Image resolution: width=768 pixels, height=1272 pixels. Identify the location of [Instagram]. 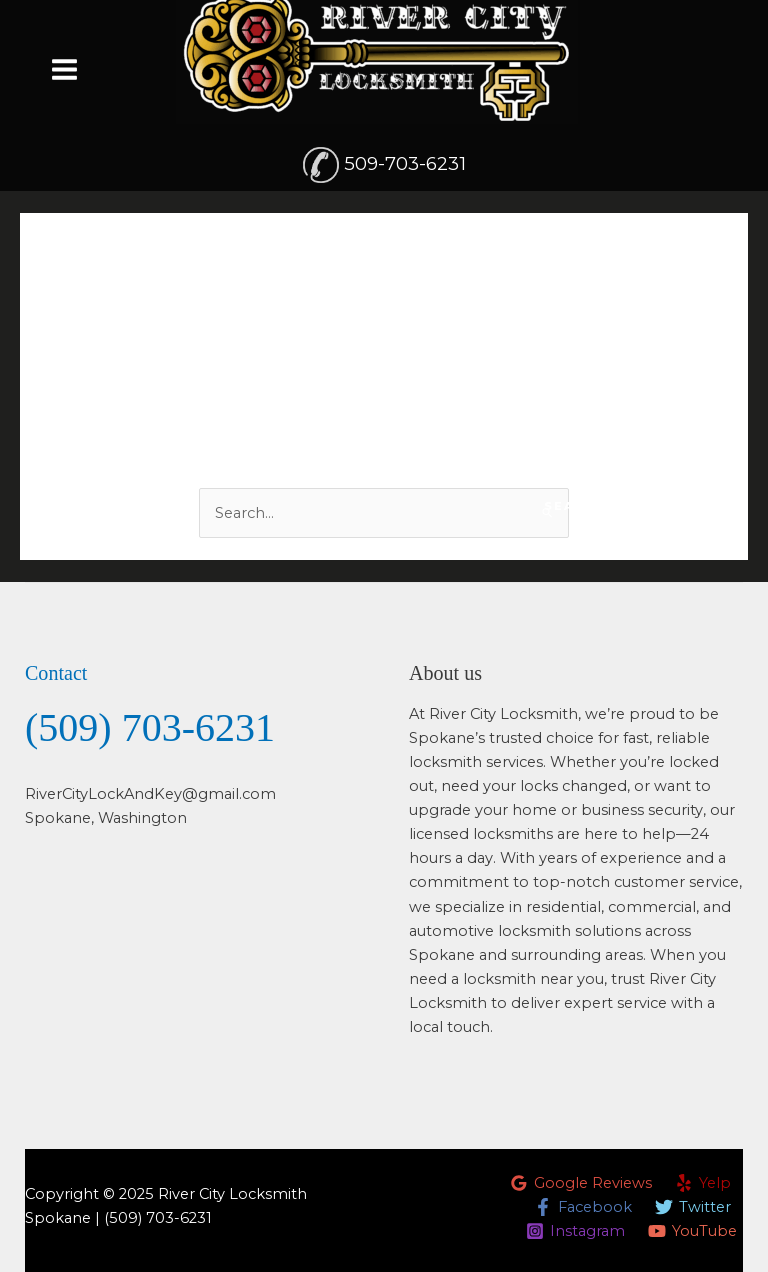
(575, 1231).